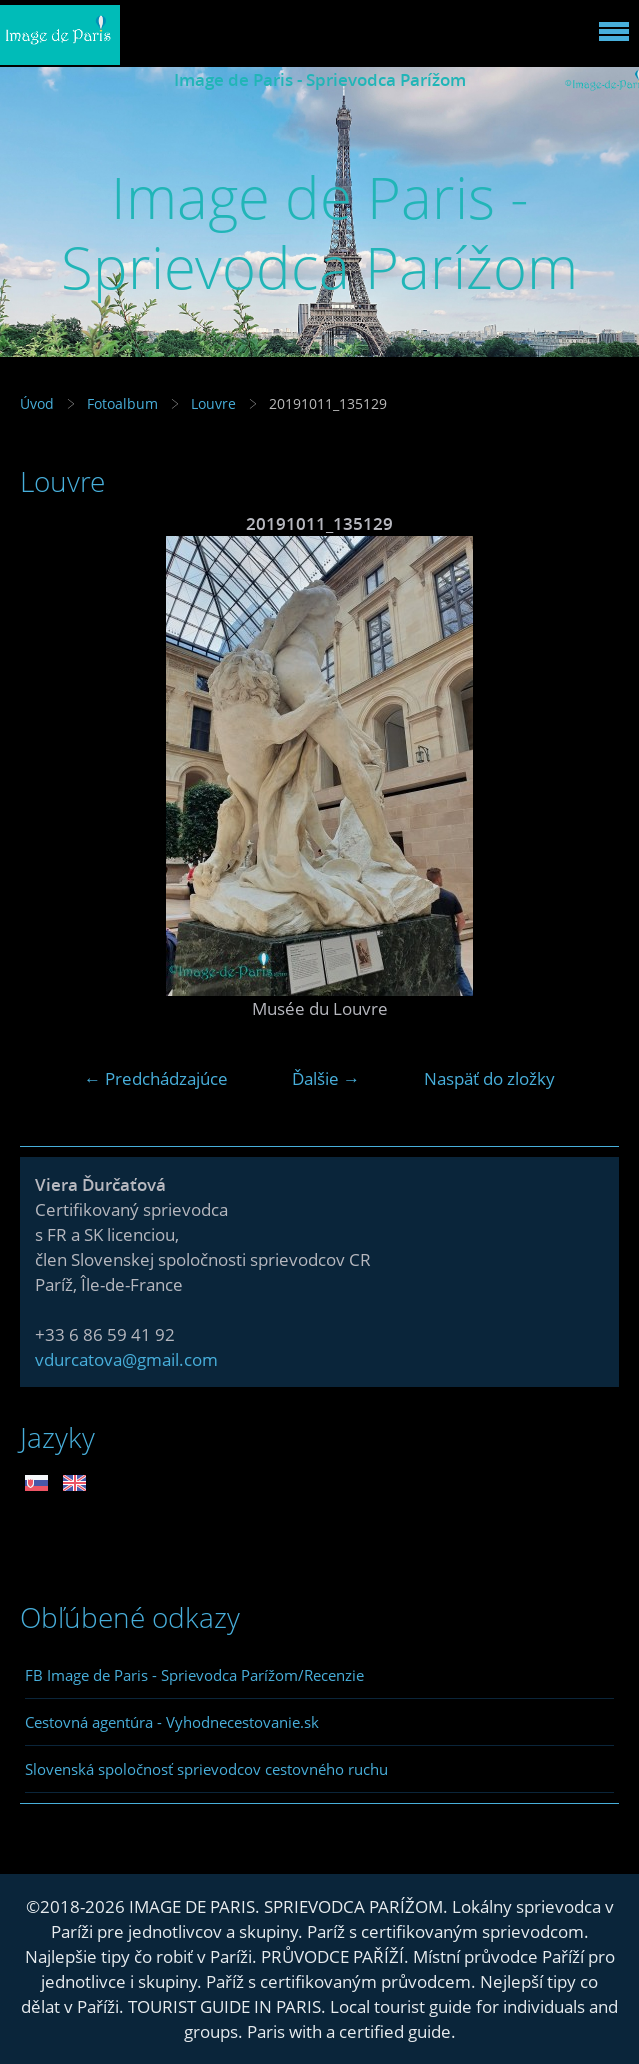 This screenshot has height=2064, width=639. What do you see at coordinates (206, 1769) in the screenshot?
I see `Slovenská spoločnosť sprievodcov cestovného ruchu` at bounding box center [206, 1769].